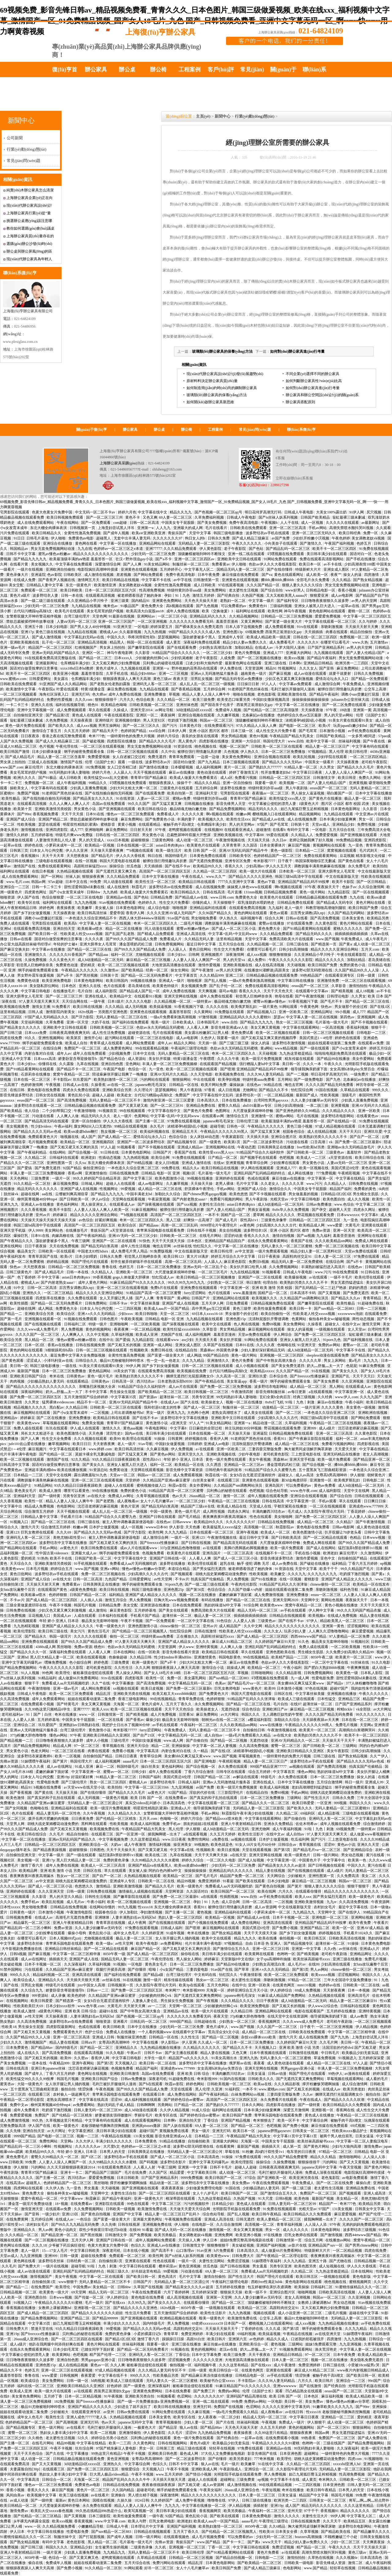 The width and height of the screenshot is (392, 2576). I want to click on 久久综合九九, so click(32, 1990).